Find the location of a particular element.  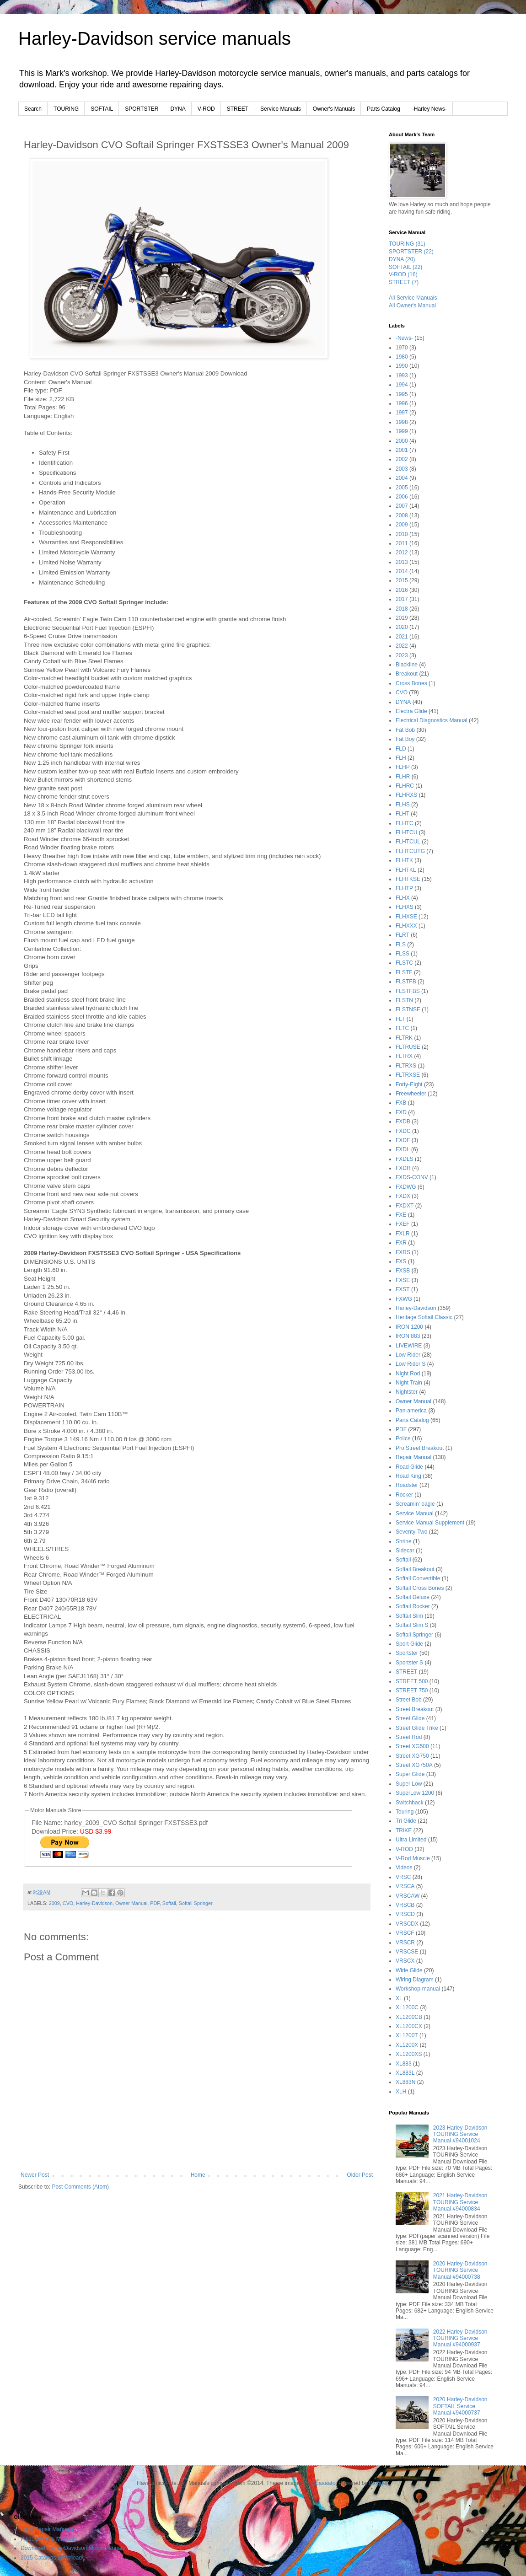

Sidecar is located at coordinates (405, 1550).